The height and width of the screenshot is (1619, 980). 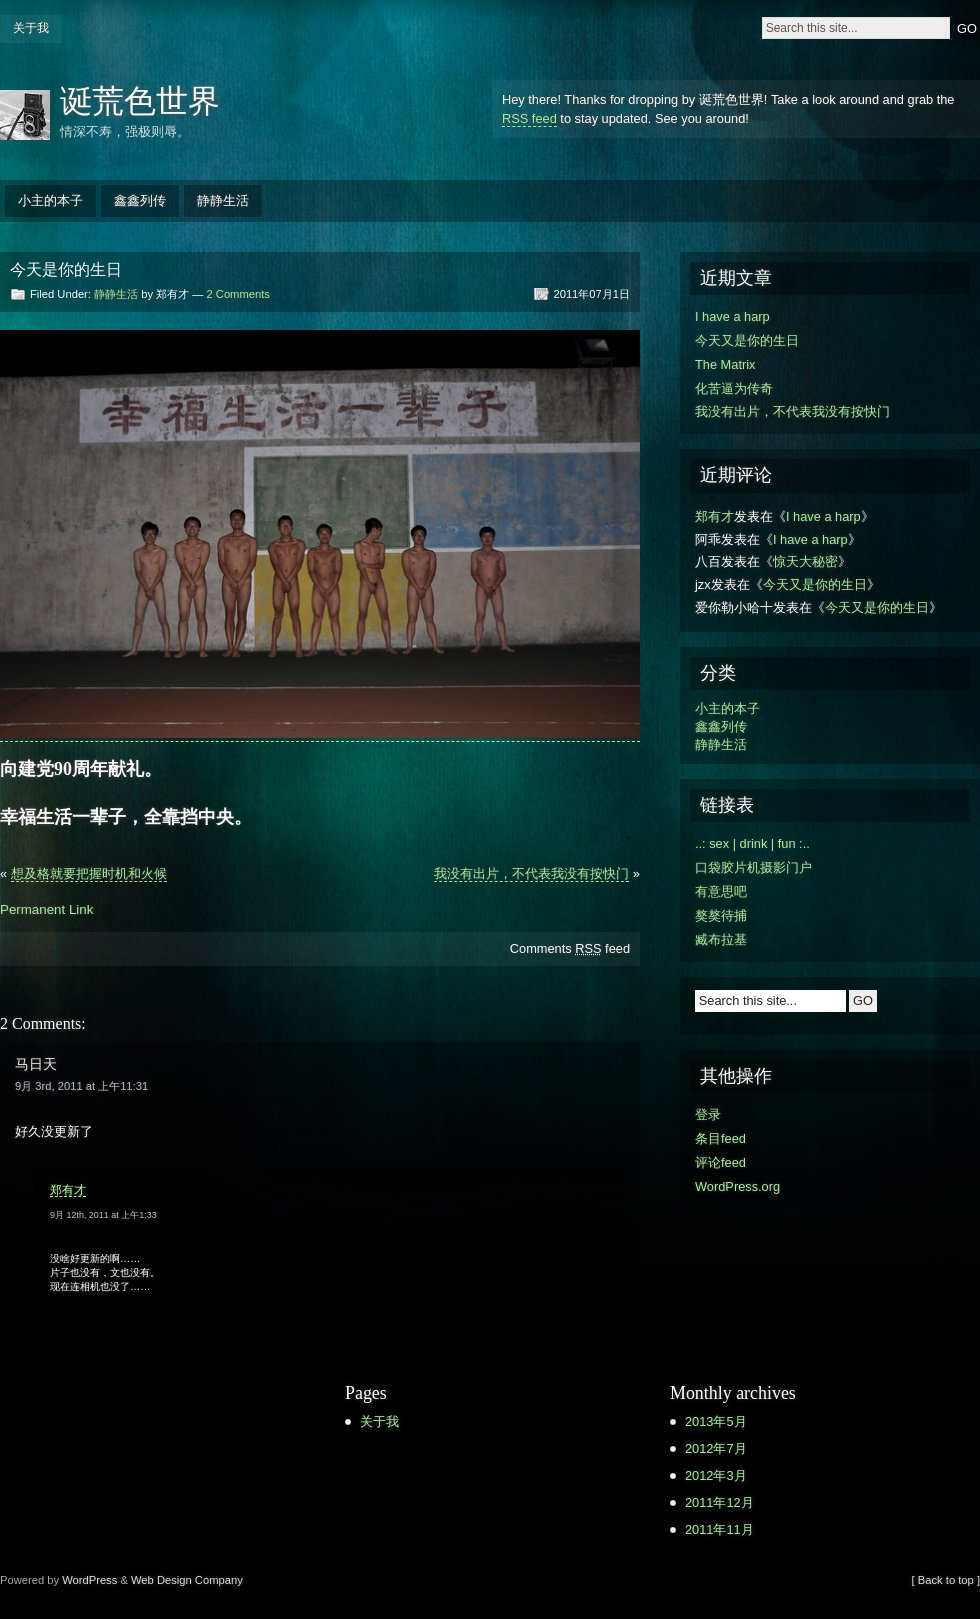 I want to click on 想及格就要把握时机和火候, so click(x=89, y=873).